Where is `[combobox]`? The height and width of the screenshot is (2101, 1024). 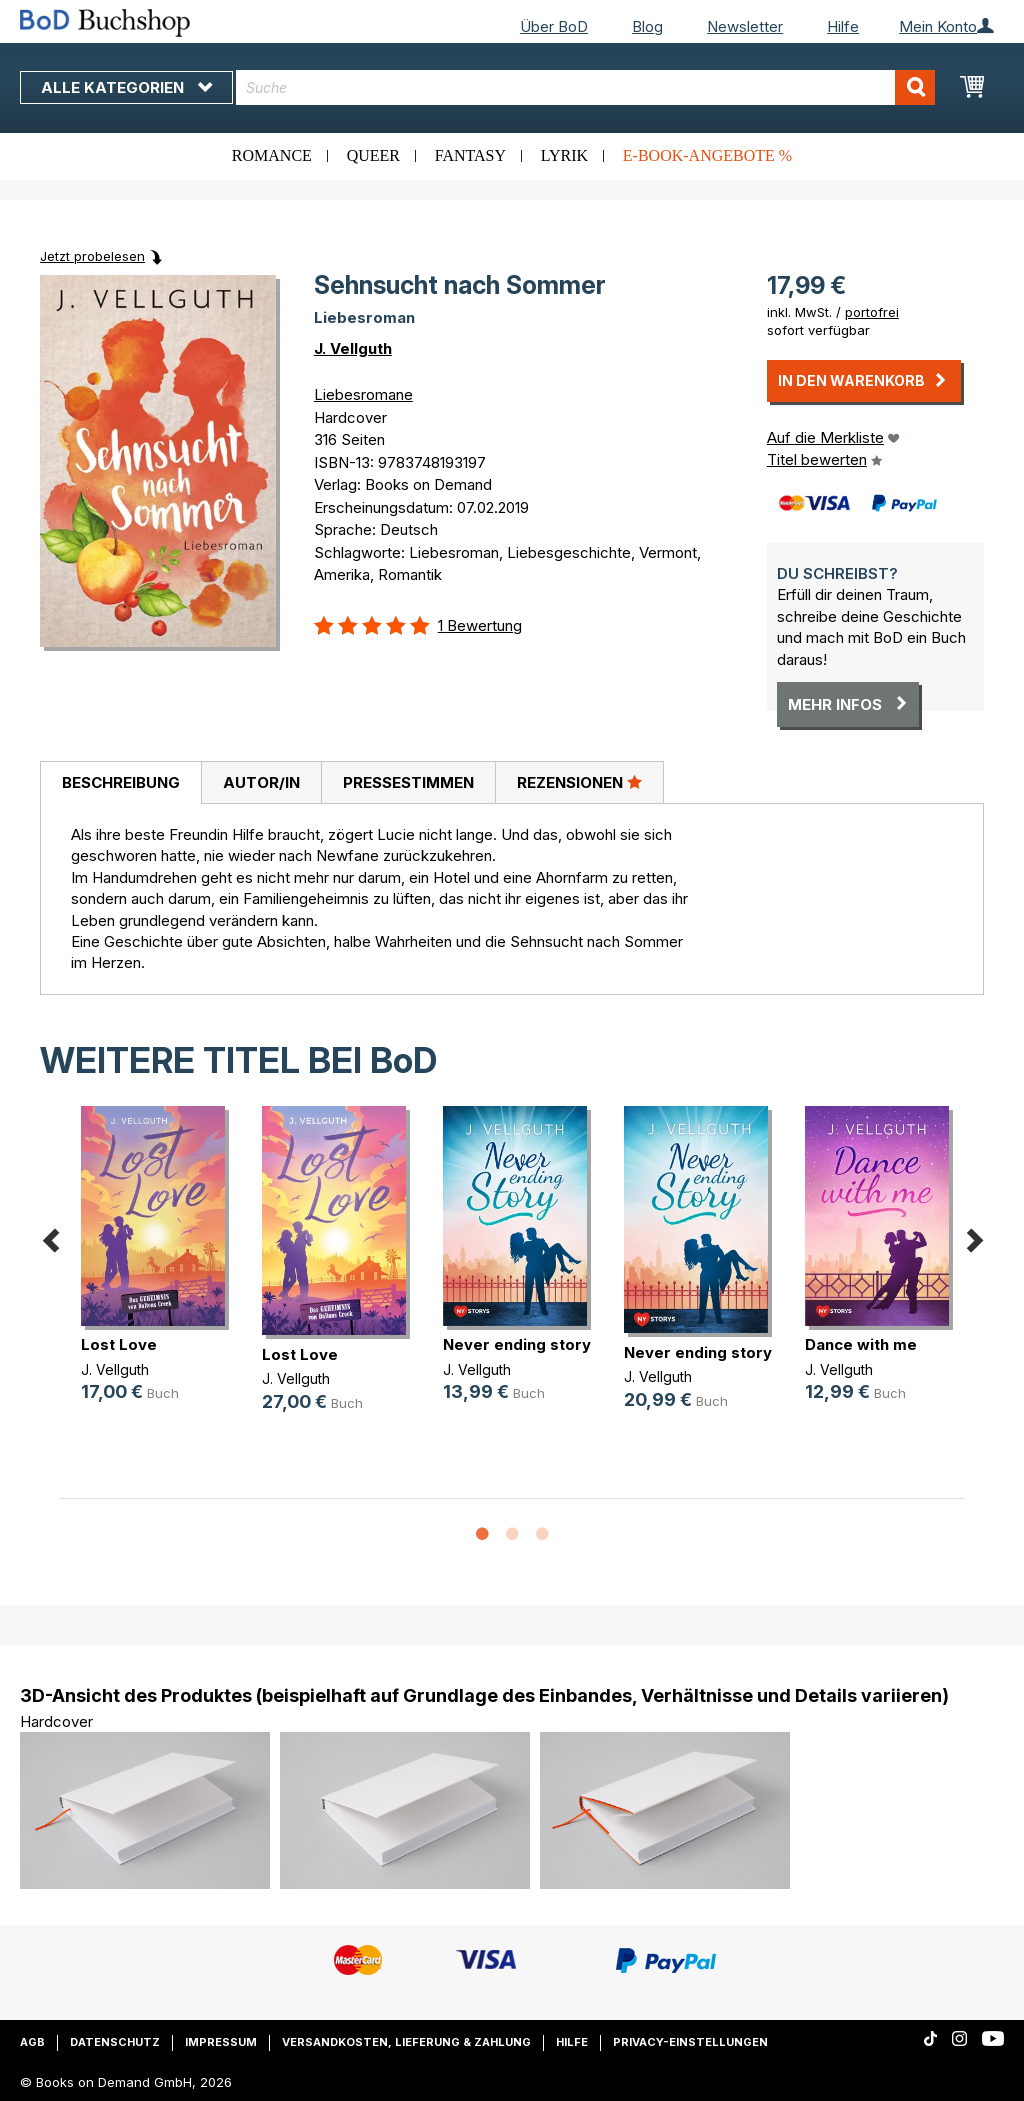 [combobox] is located at coordinates (585, 87).